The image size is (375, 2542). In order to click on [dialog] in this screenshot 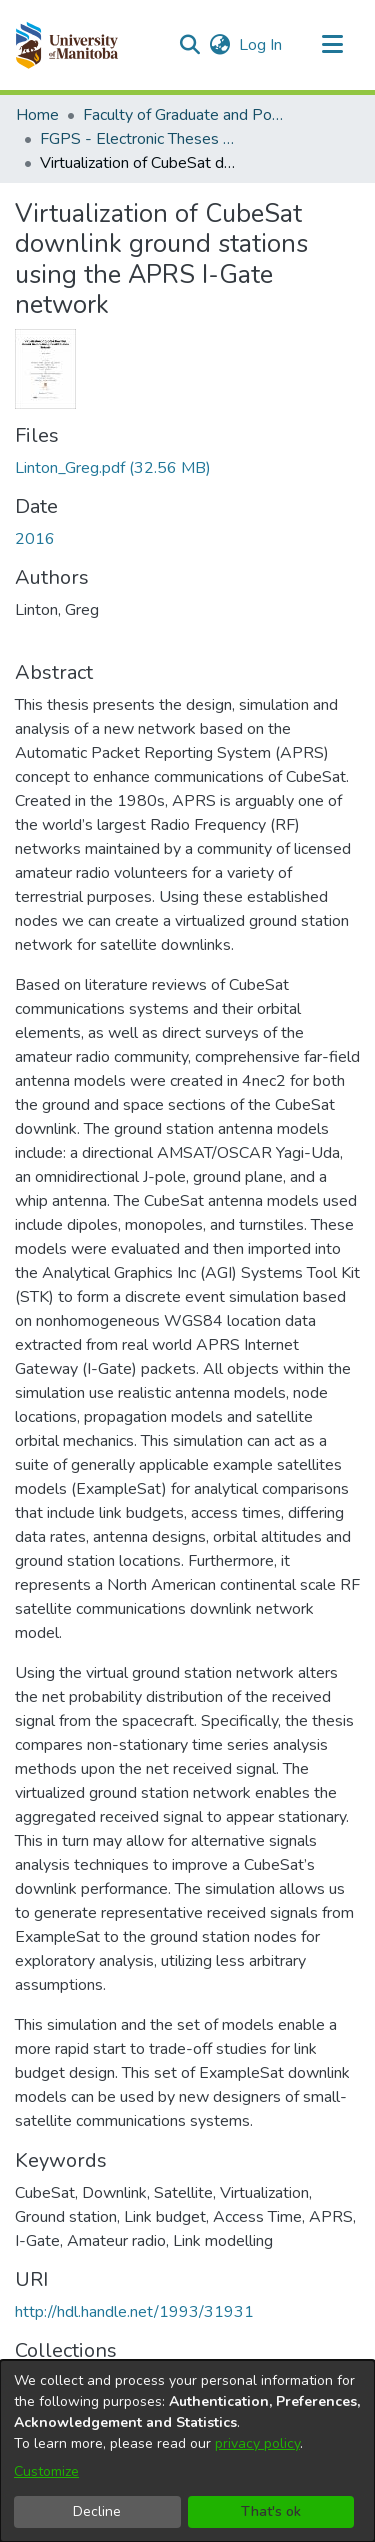, I will do `click(187, 2451)`.